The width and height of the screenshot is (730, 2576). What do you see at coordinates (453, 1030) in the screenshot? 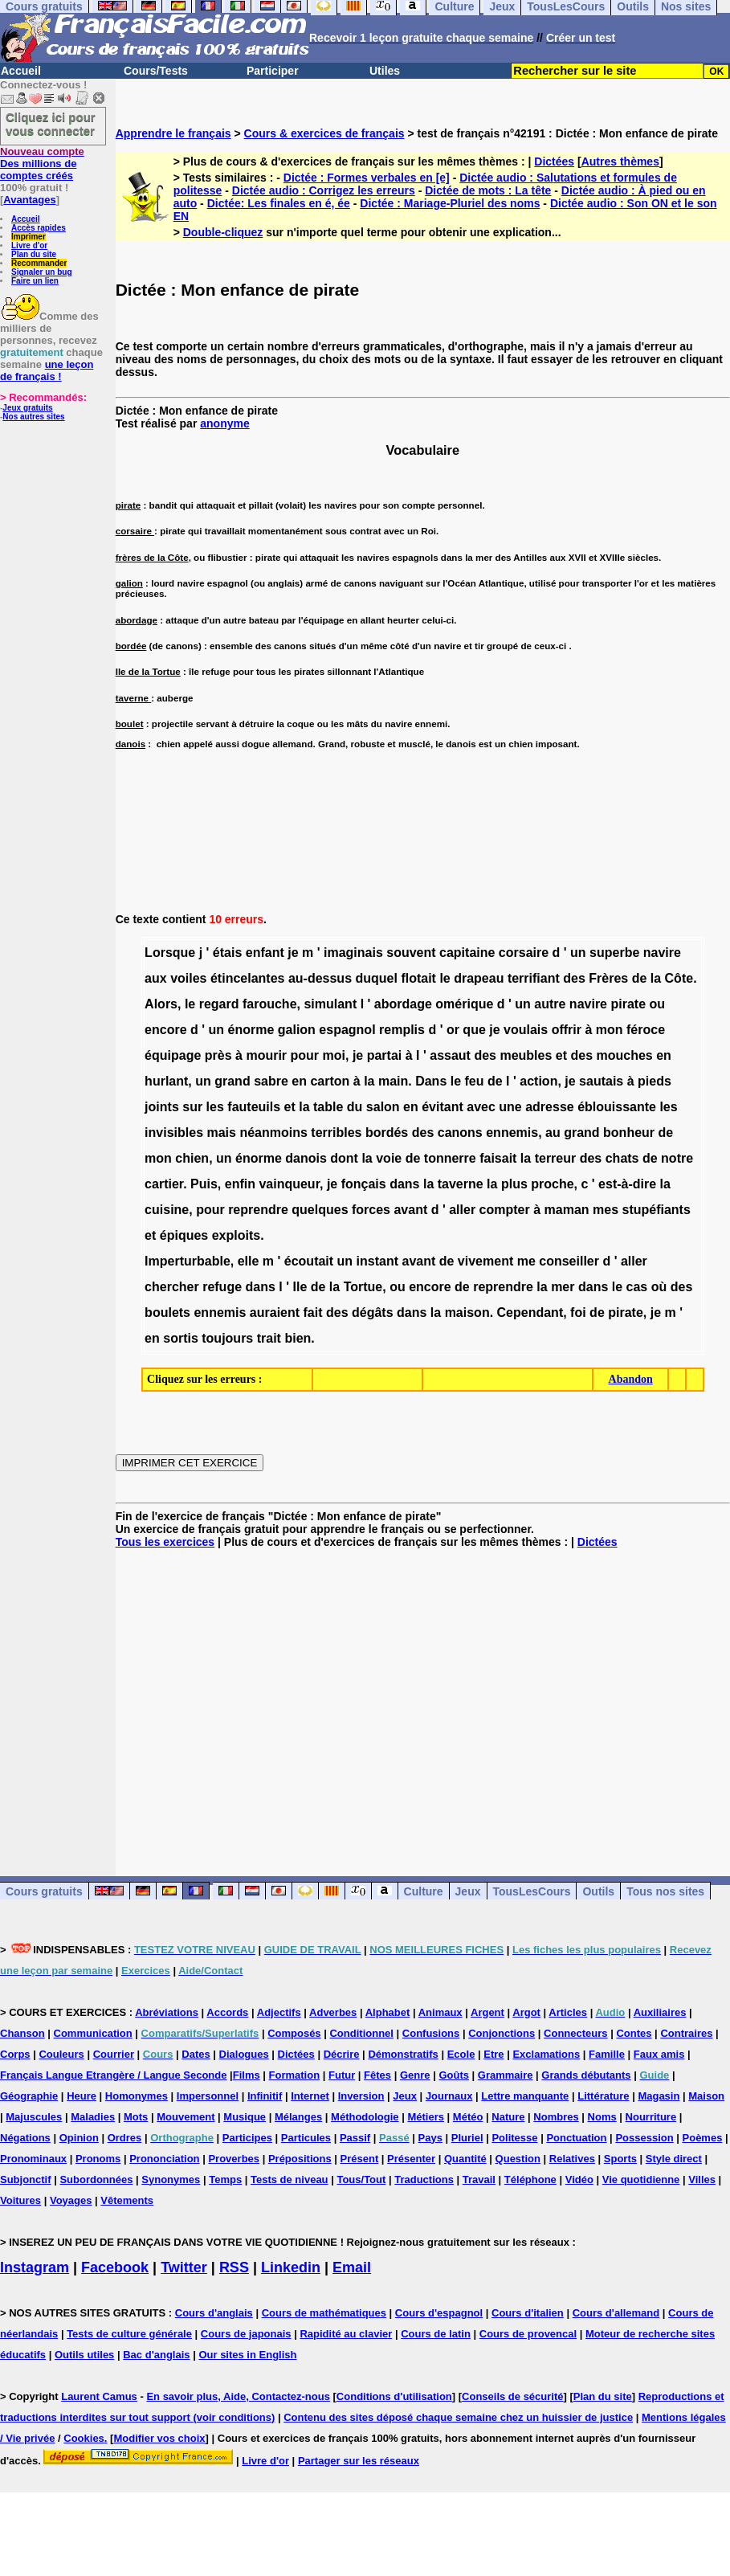
I see `or` at bounding box center [453, 1030].